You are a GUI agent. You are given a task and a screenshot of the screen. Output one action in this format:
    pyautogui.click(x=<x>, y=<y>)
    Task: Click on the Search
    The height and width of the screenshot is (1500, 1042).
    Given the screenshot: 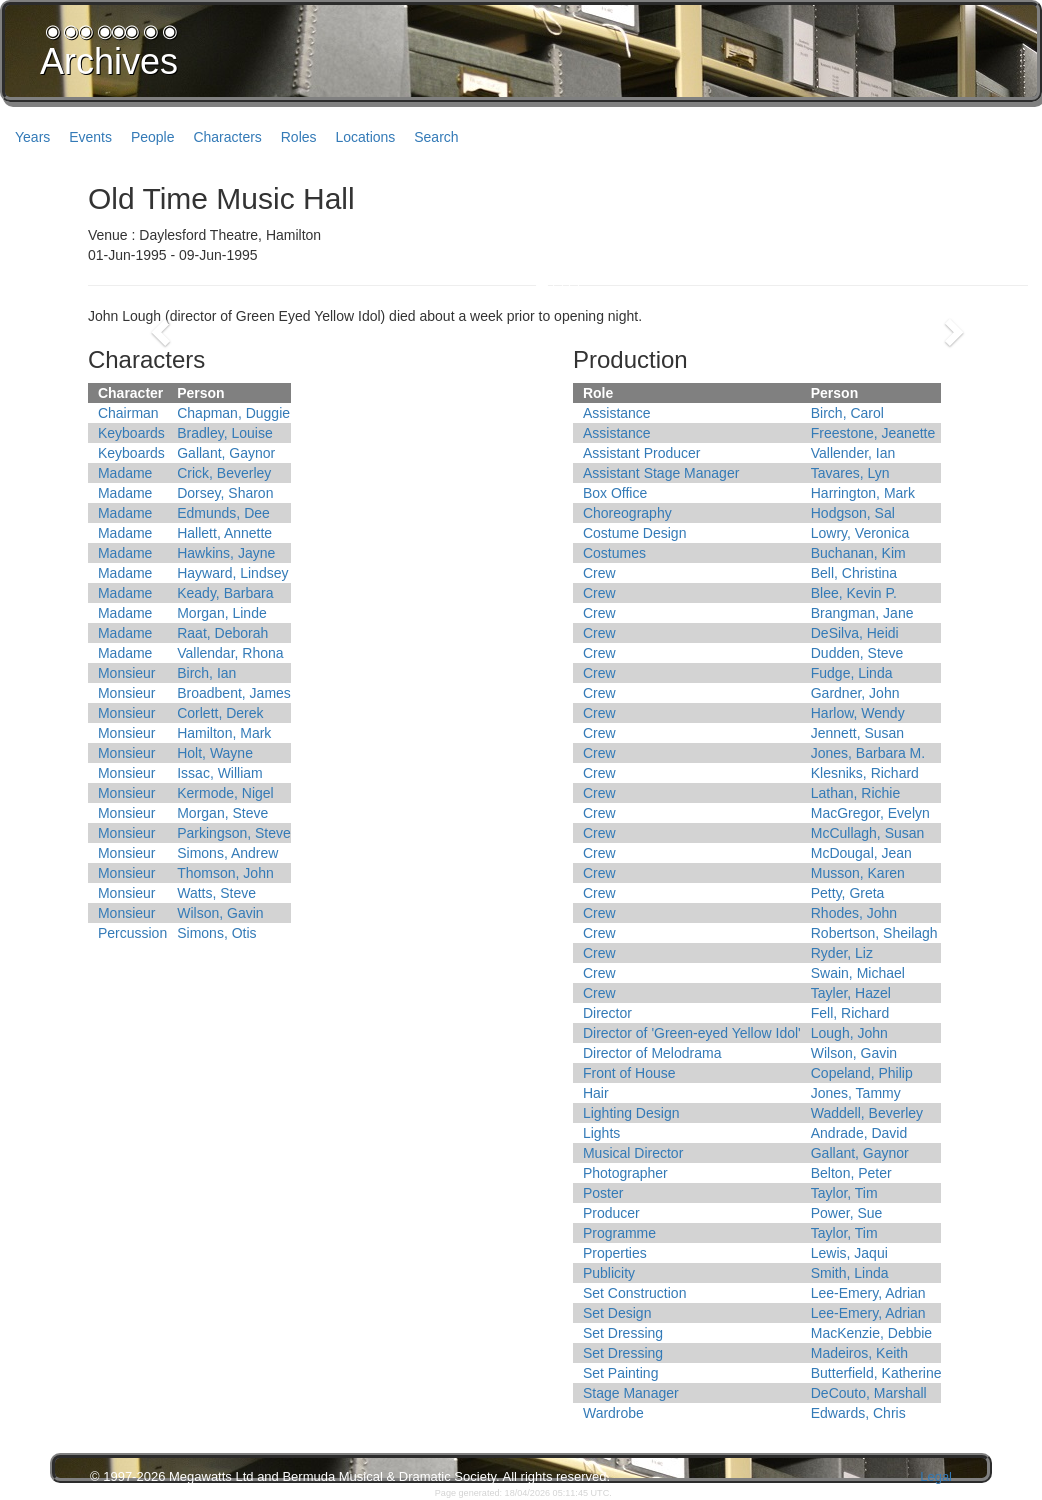 What is the action you would take?
    pyautogui.click(x=436, y=137)
    